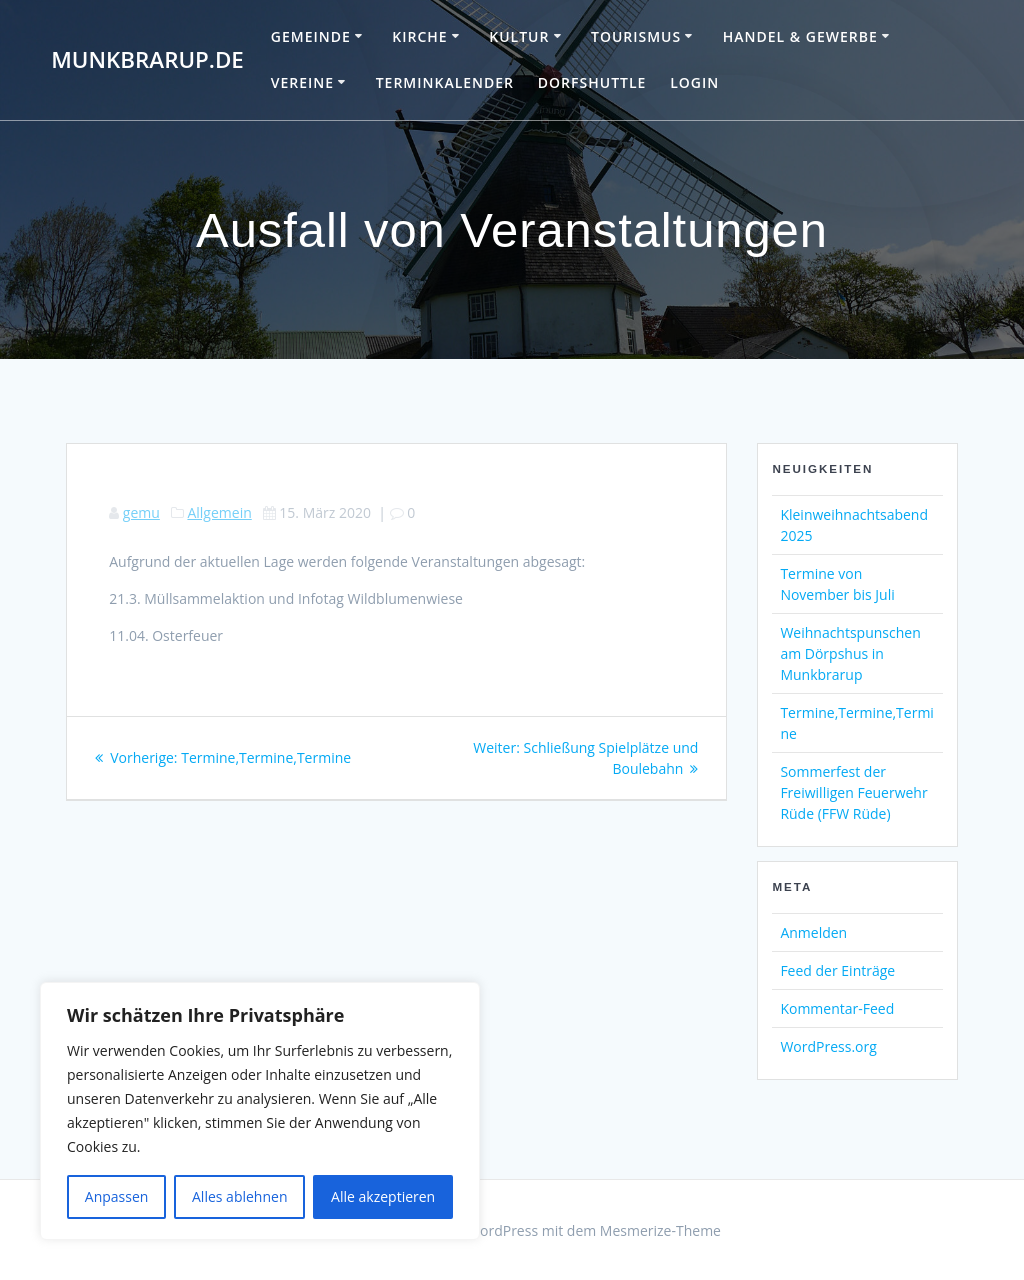  I want to click on Mesmerize-Theme, so click(660, 1230).